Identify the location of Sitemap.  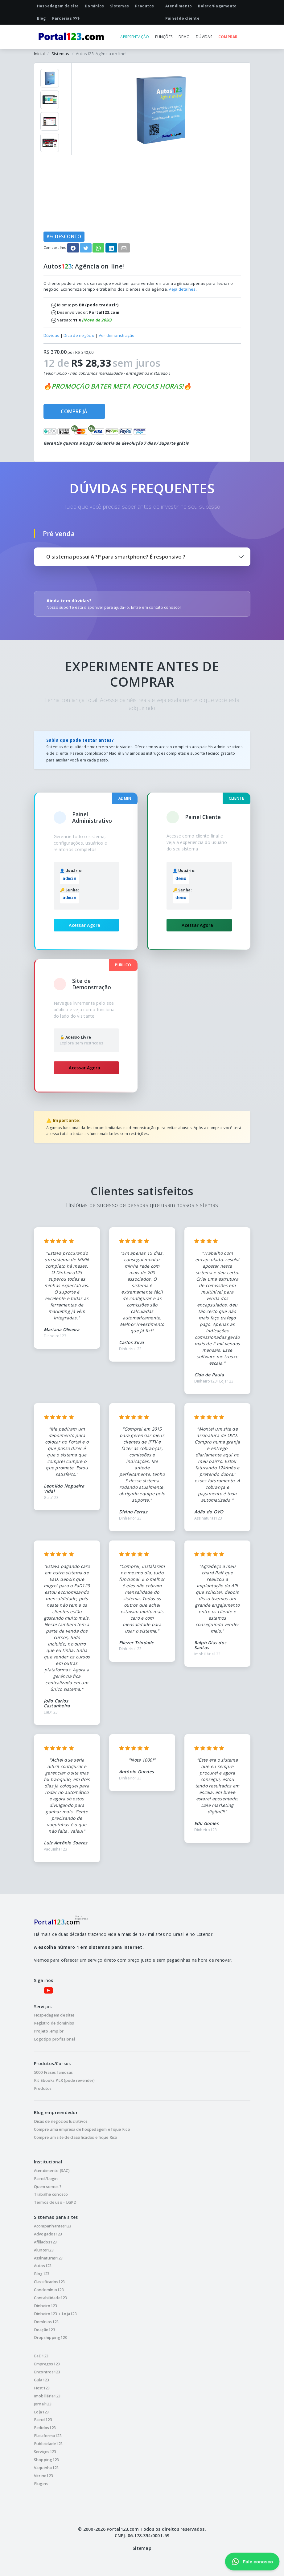
(142, 2548).